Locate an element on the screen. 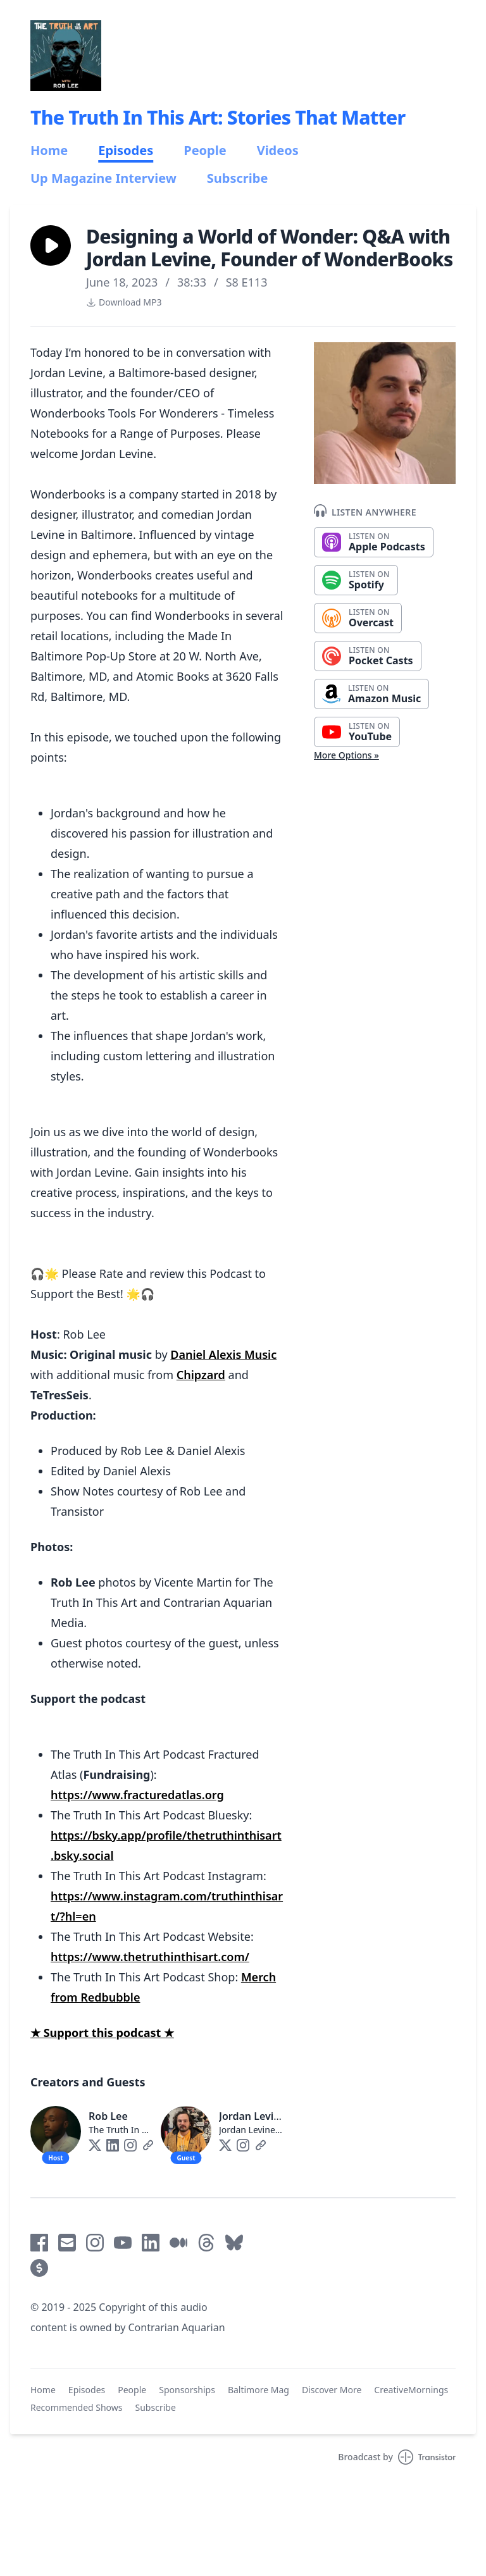 Image resolution: width=486 pixels, height=2576 pixels. [button] is located at coordinates (50, 245).